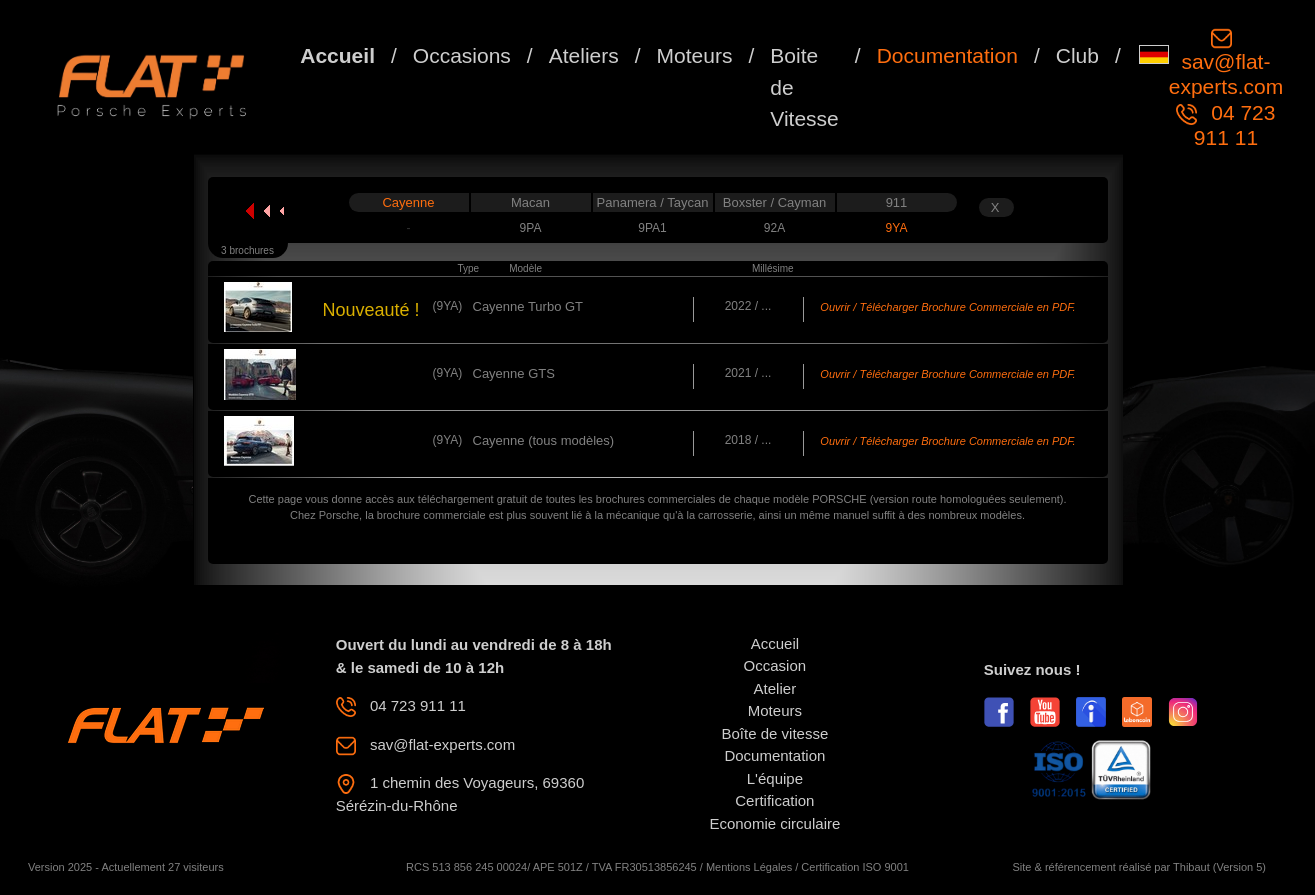 This screenshot has height=895, width=1315. Describe the element at coordinates (774, 800) in the screenshot. I see `Certification` at that location.